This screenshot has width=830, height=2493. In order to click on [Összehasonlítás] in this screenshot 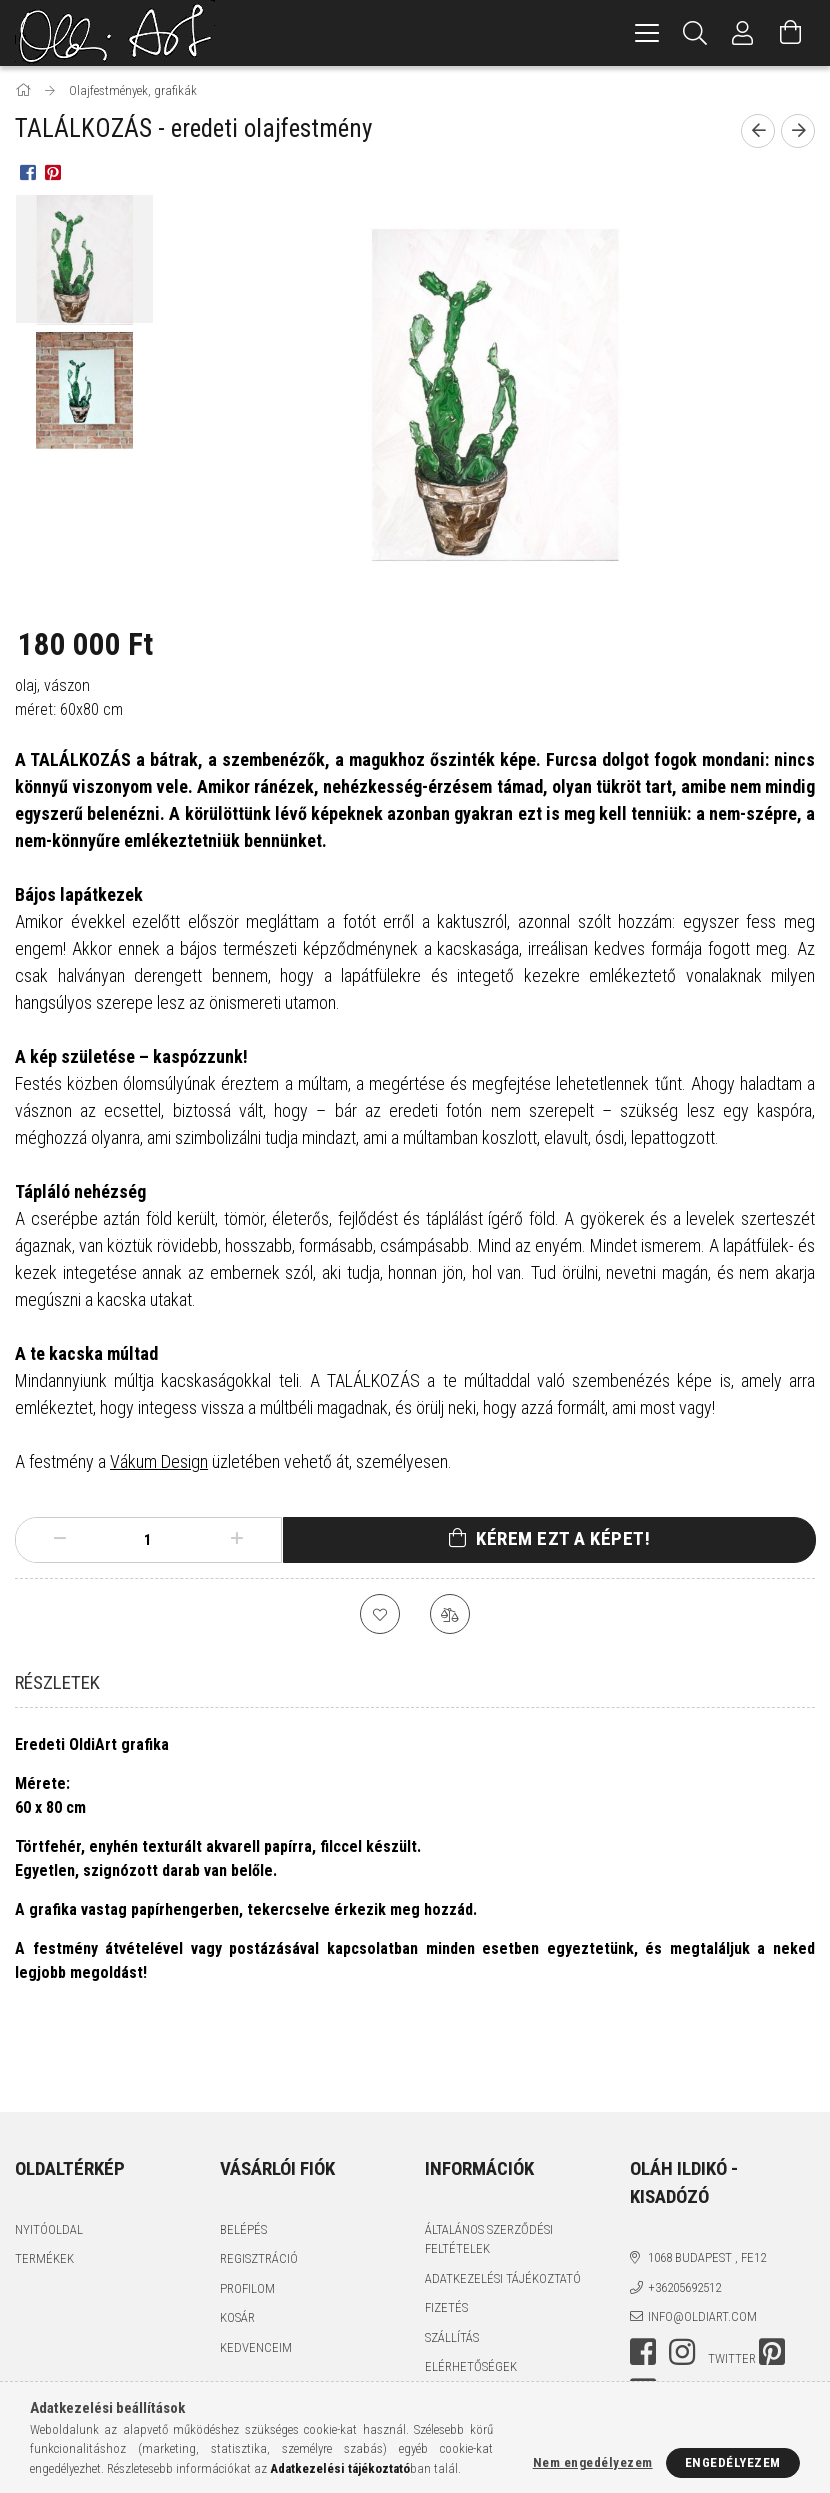, I will do `click(450, 1614)`.